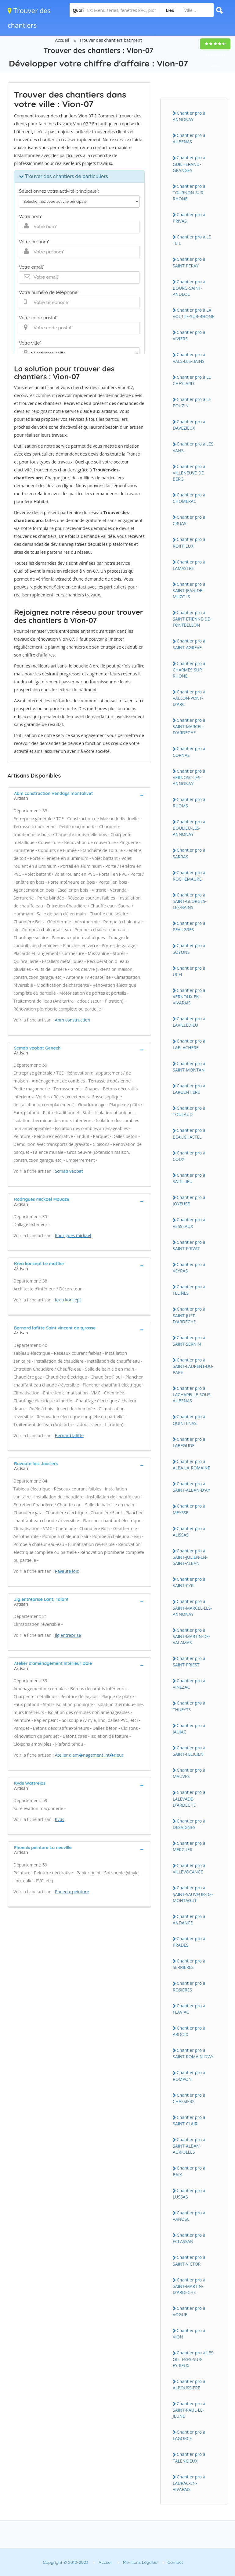 The width and height of the screenshot is (235, 2576). Describe the element at coordinates (189, 425) in the screenshot. I see `Chantier pro à DAVEZIEUX` at that location.